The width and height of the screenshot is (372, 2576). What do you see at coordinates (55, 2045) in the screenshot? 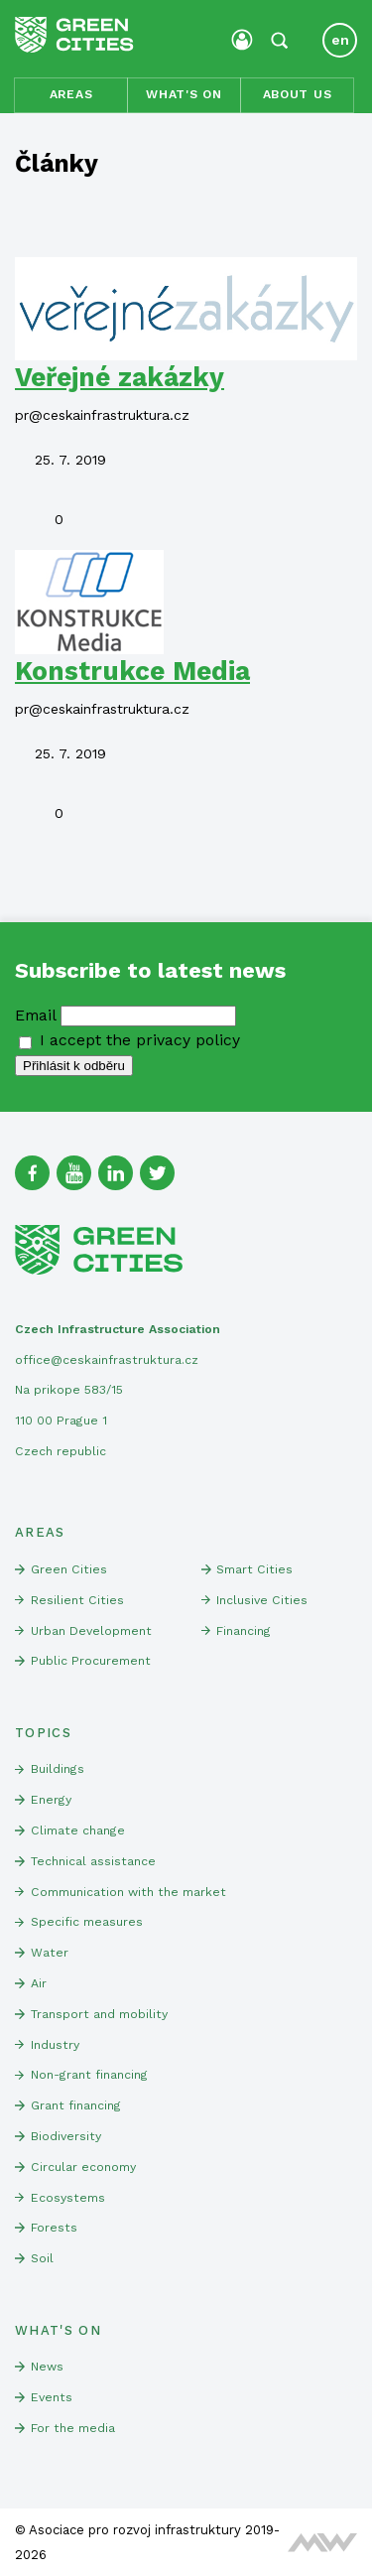
I see `Industry` at bounding box center [55, 2045].